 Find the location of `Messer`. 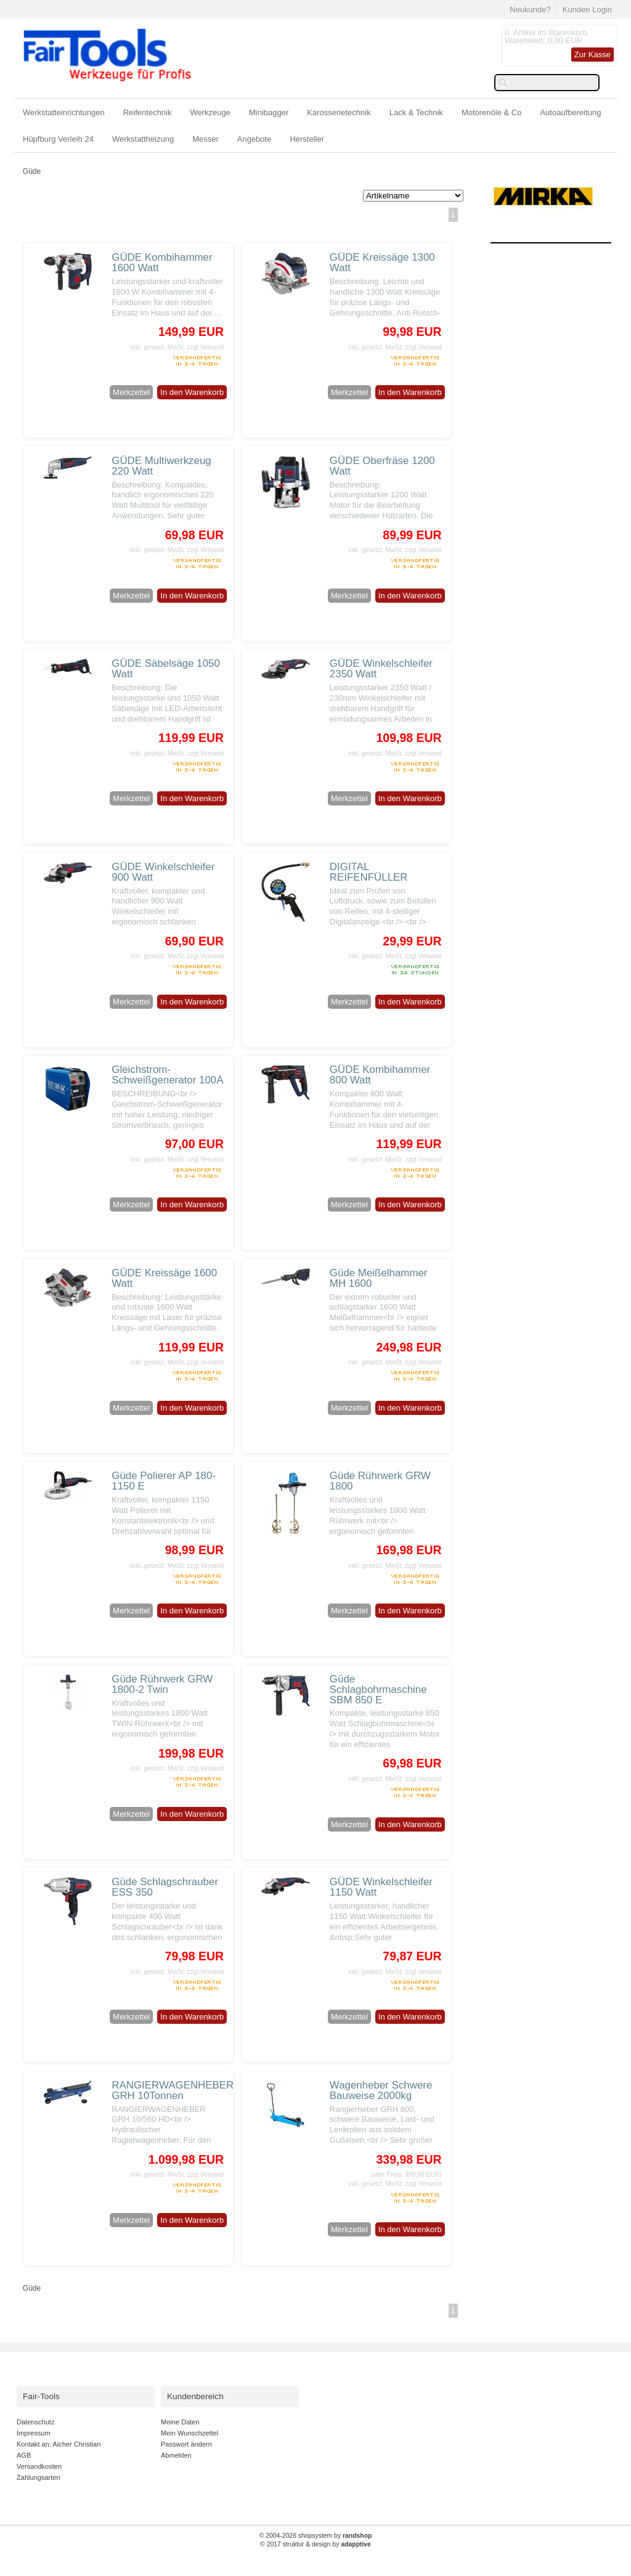

Messer is located at coordinates (205, 139).